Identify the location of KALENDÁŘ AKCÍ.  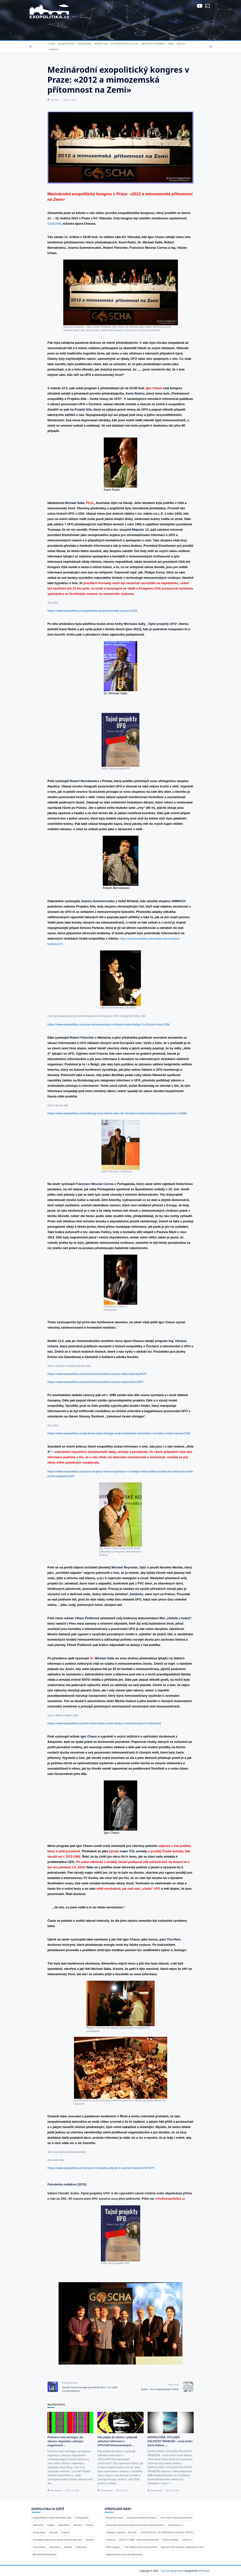
(66, 43).